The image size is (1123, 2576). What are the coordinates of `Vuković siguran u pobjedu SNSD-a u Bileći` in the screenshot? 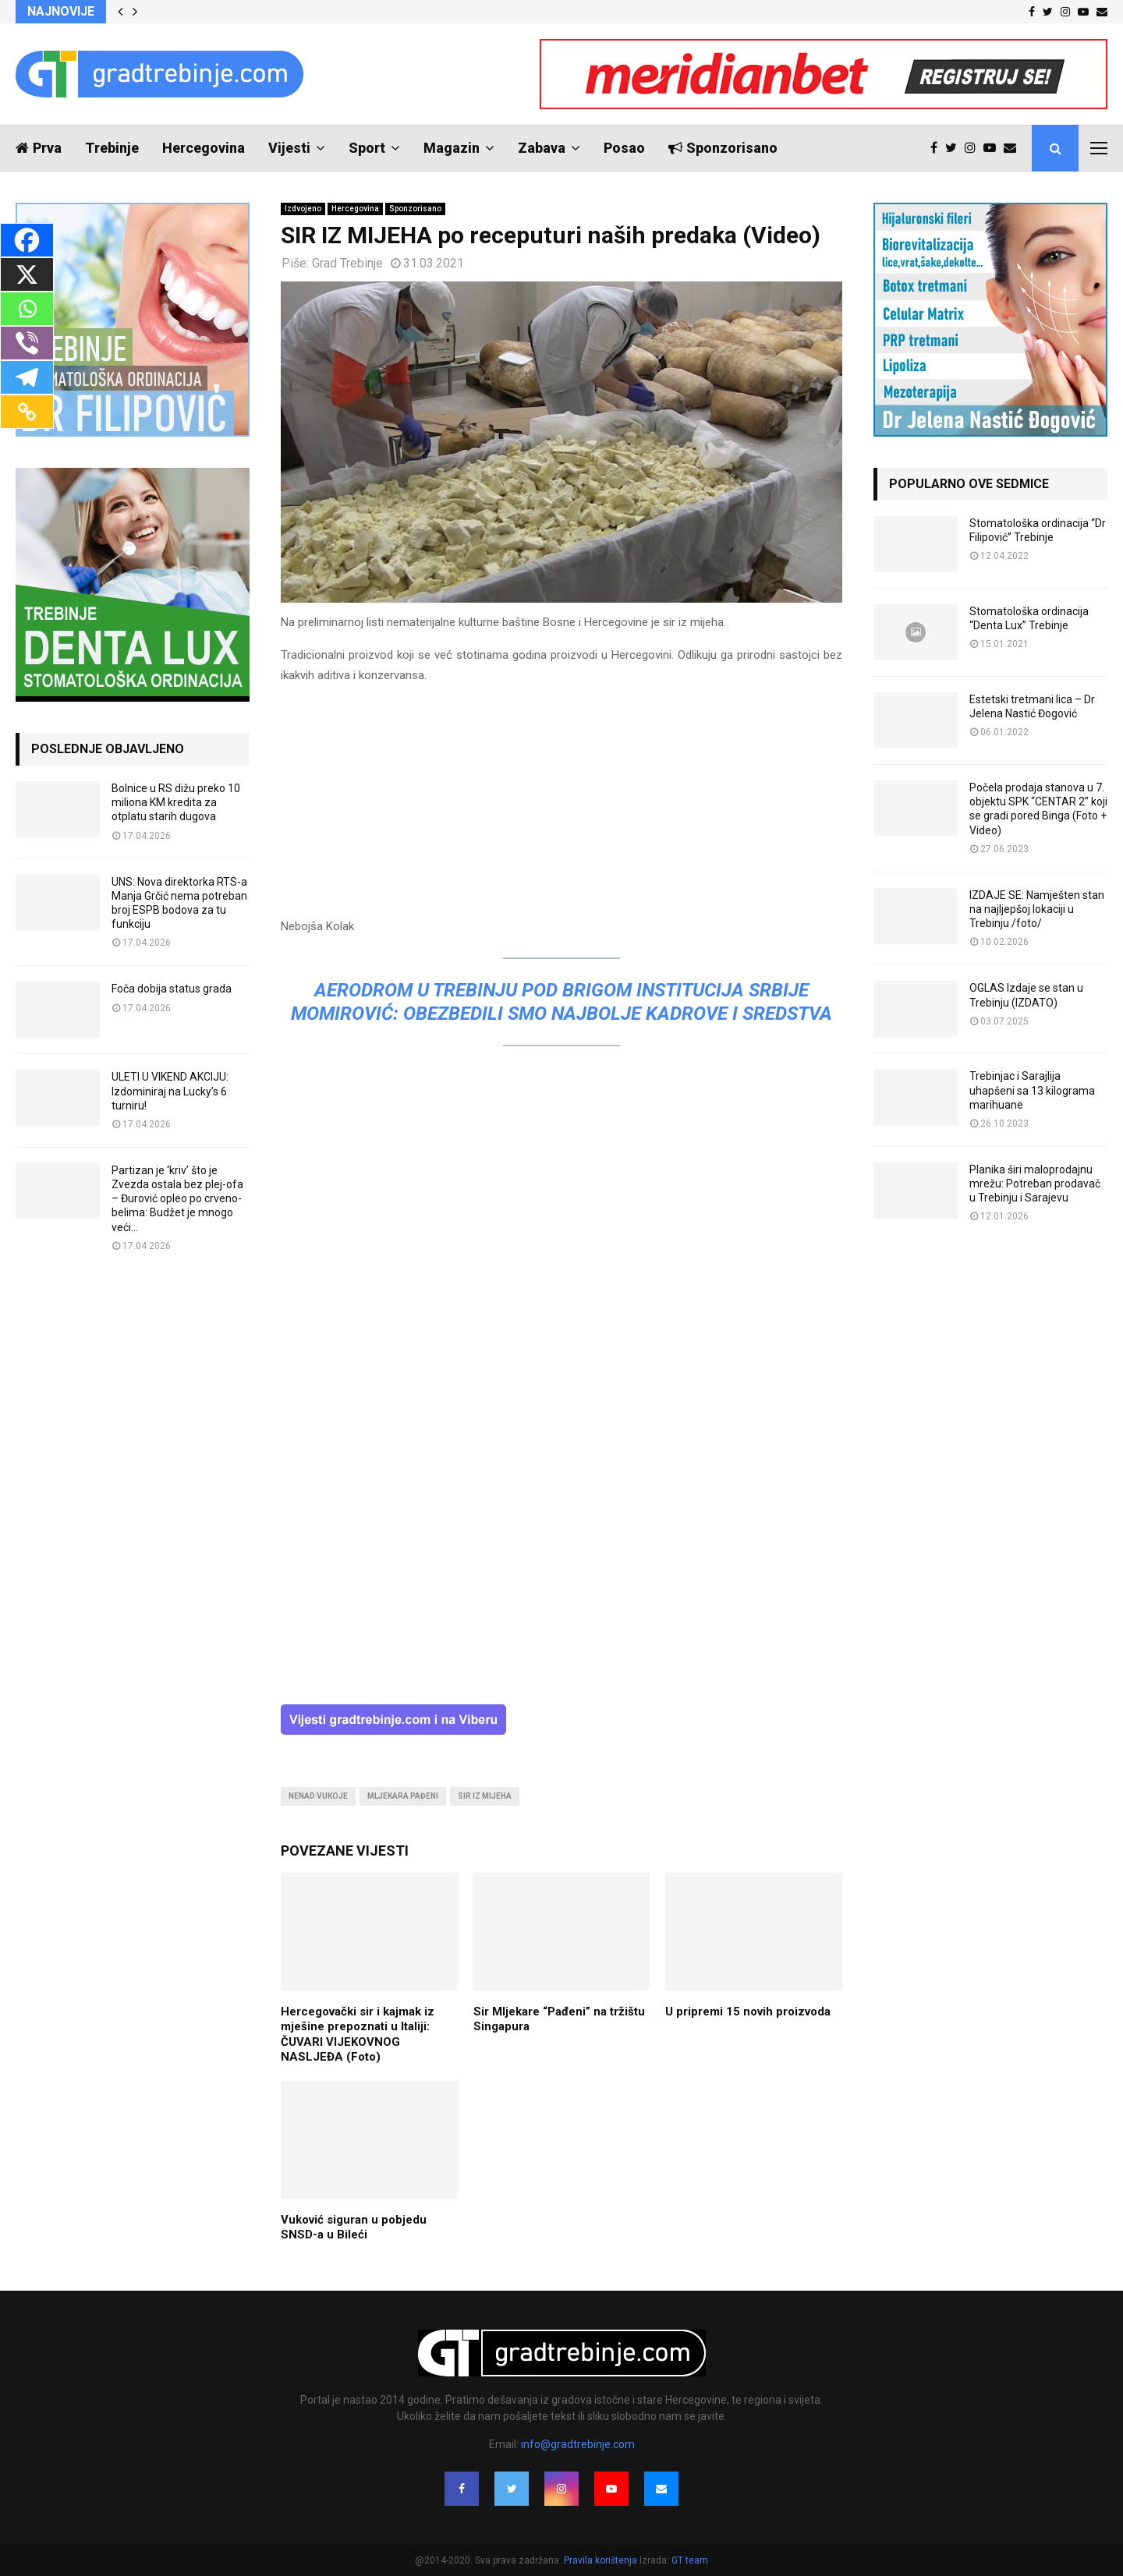 It's located at (354, 2227).